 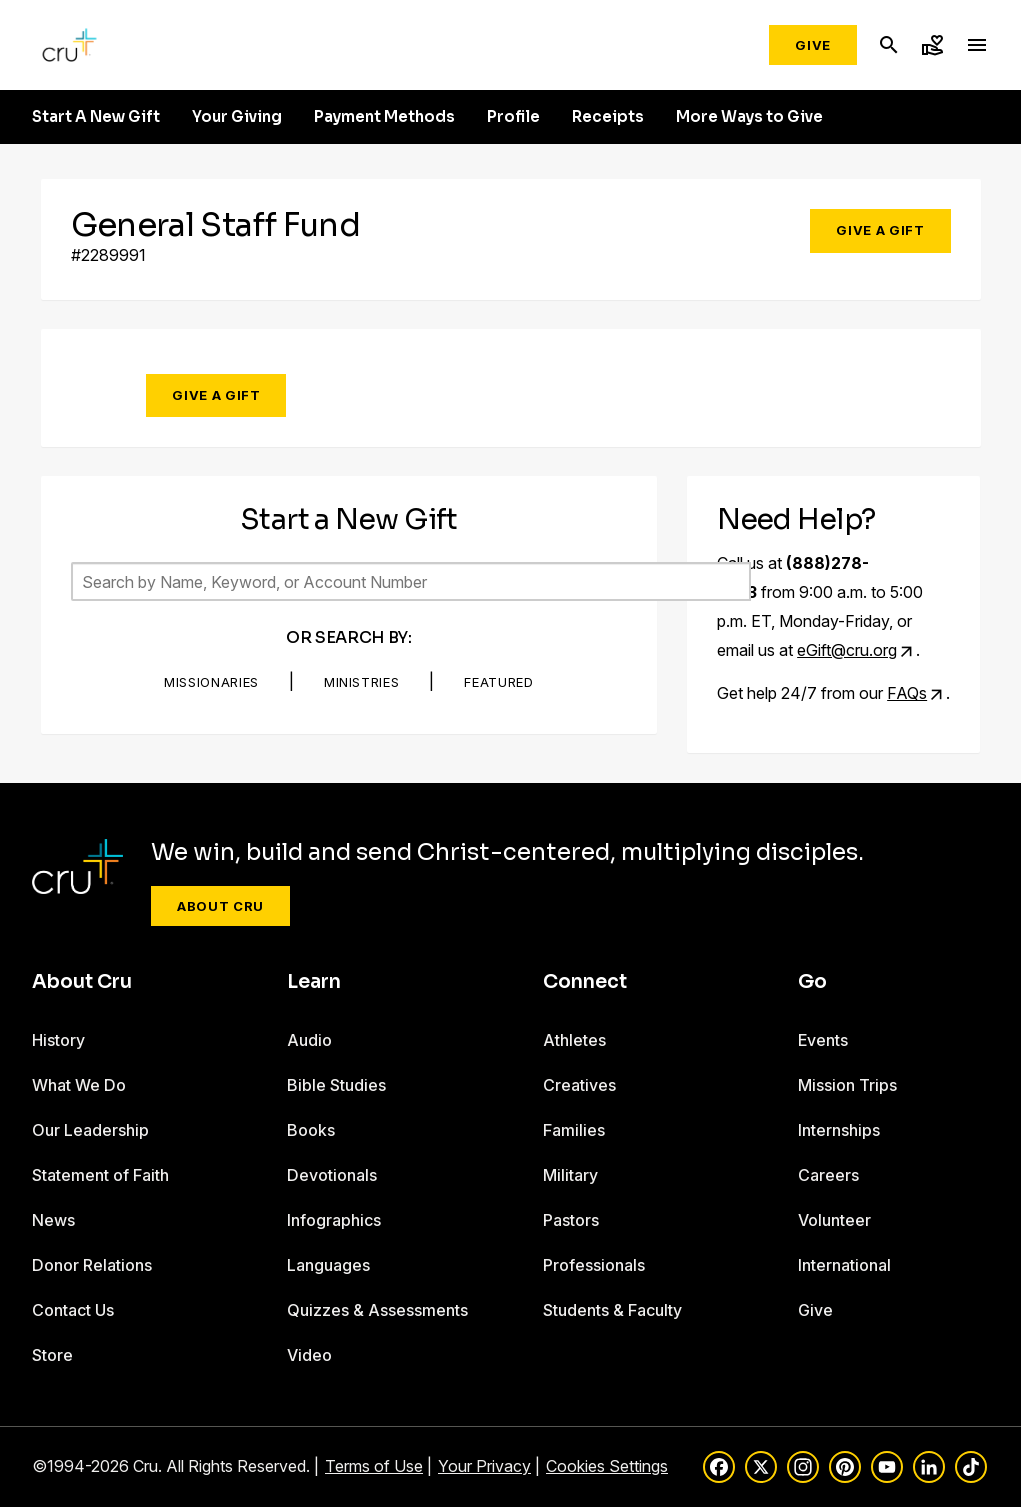 I want to click on Our Leadership, so click(x=90, y=1130).